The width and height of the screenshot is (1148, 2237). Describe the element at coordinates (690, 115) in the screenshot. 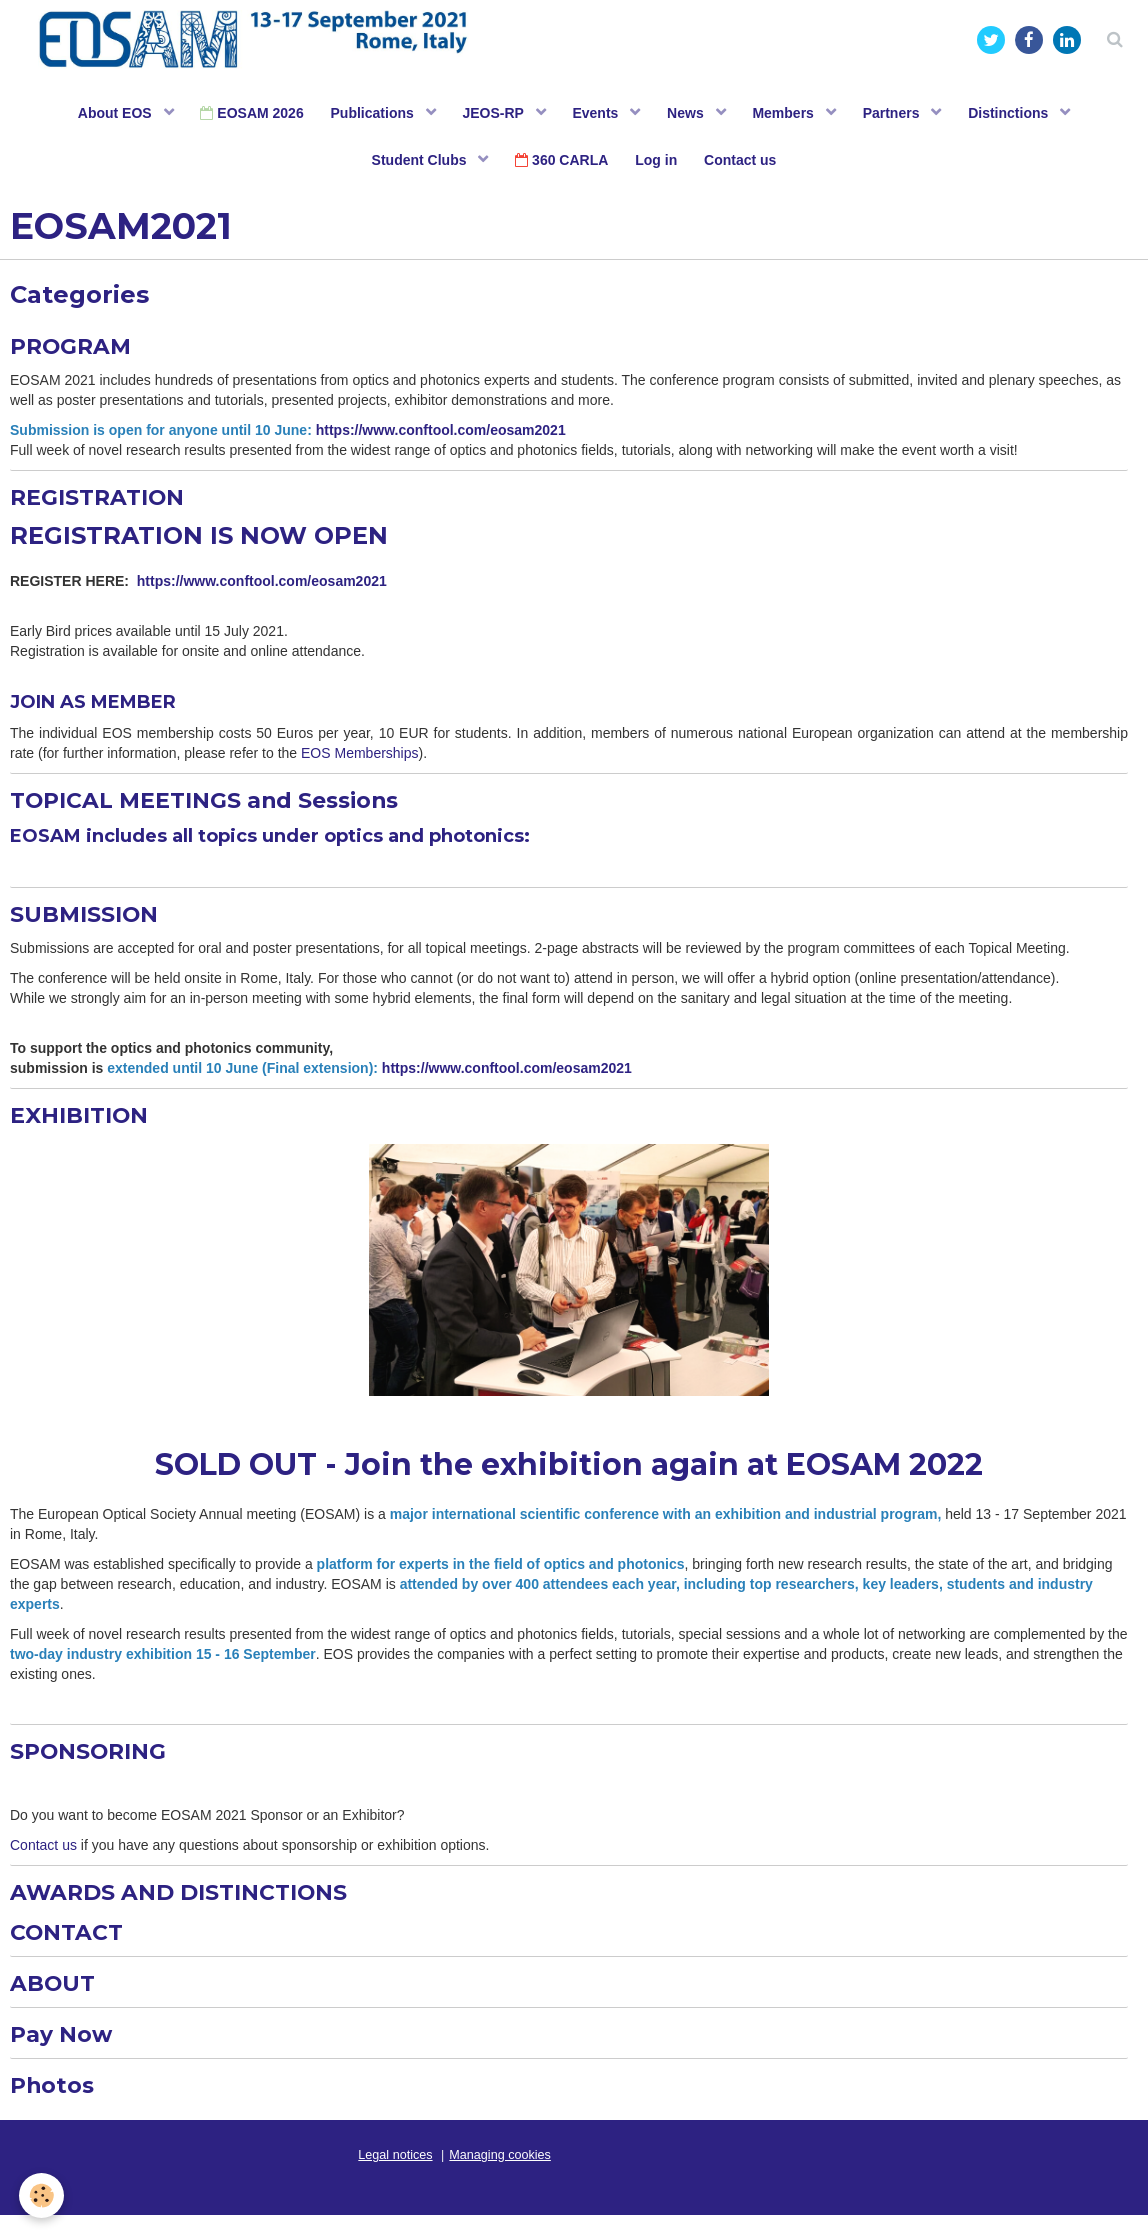

I see `News` at that location.